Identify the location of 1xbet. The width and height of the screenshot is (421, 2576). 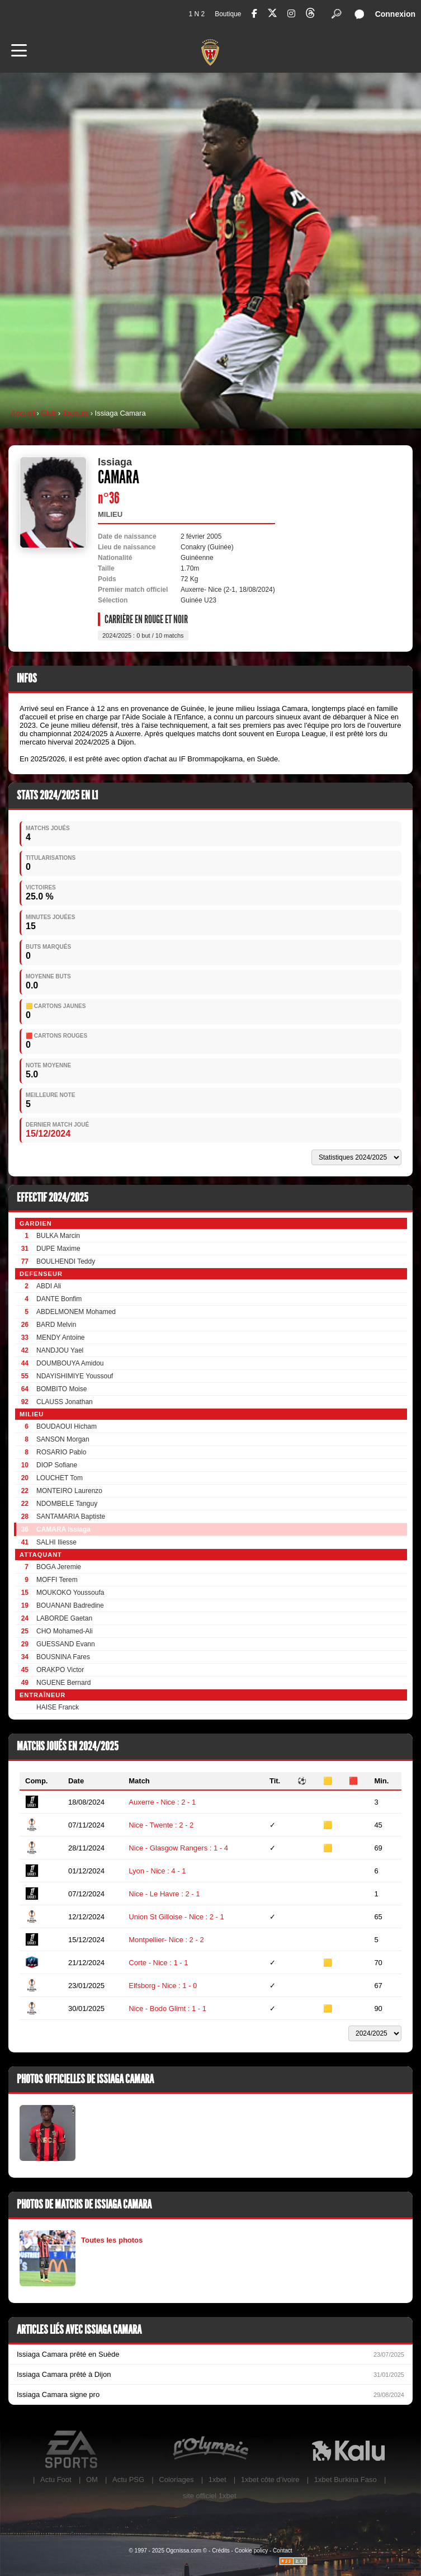
(217, 2479).